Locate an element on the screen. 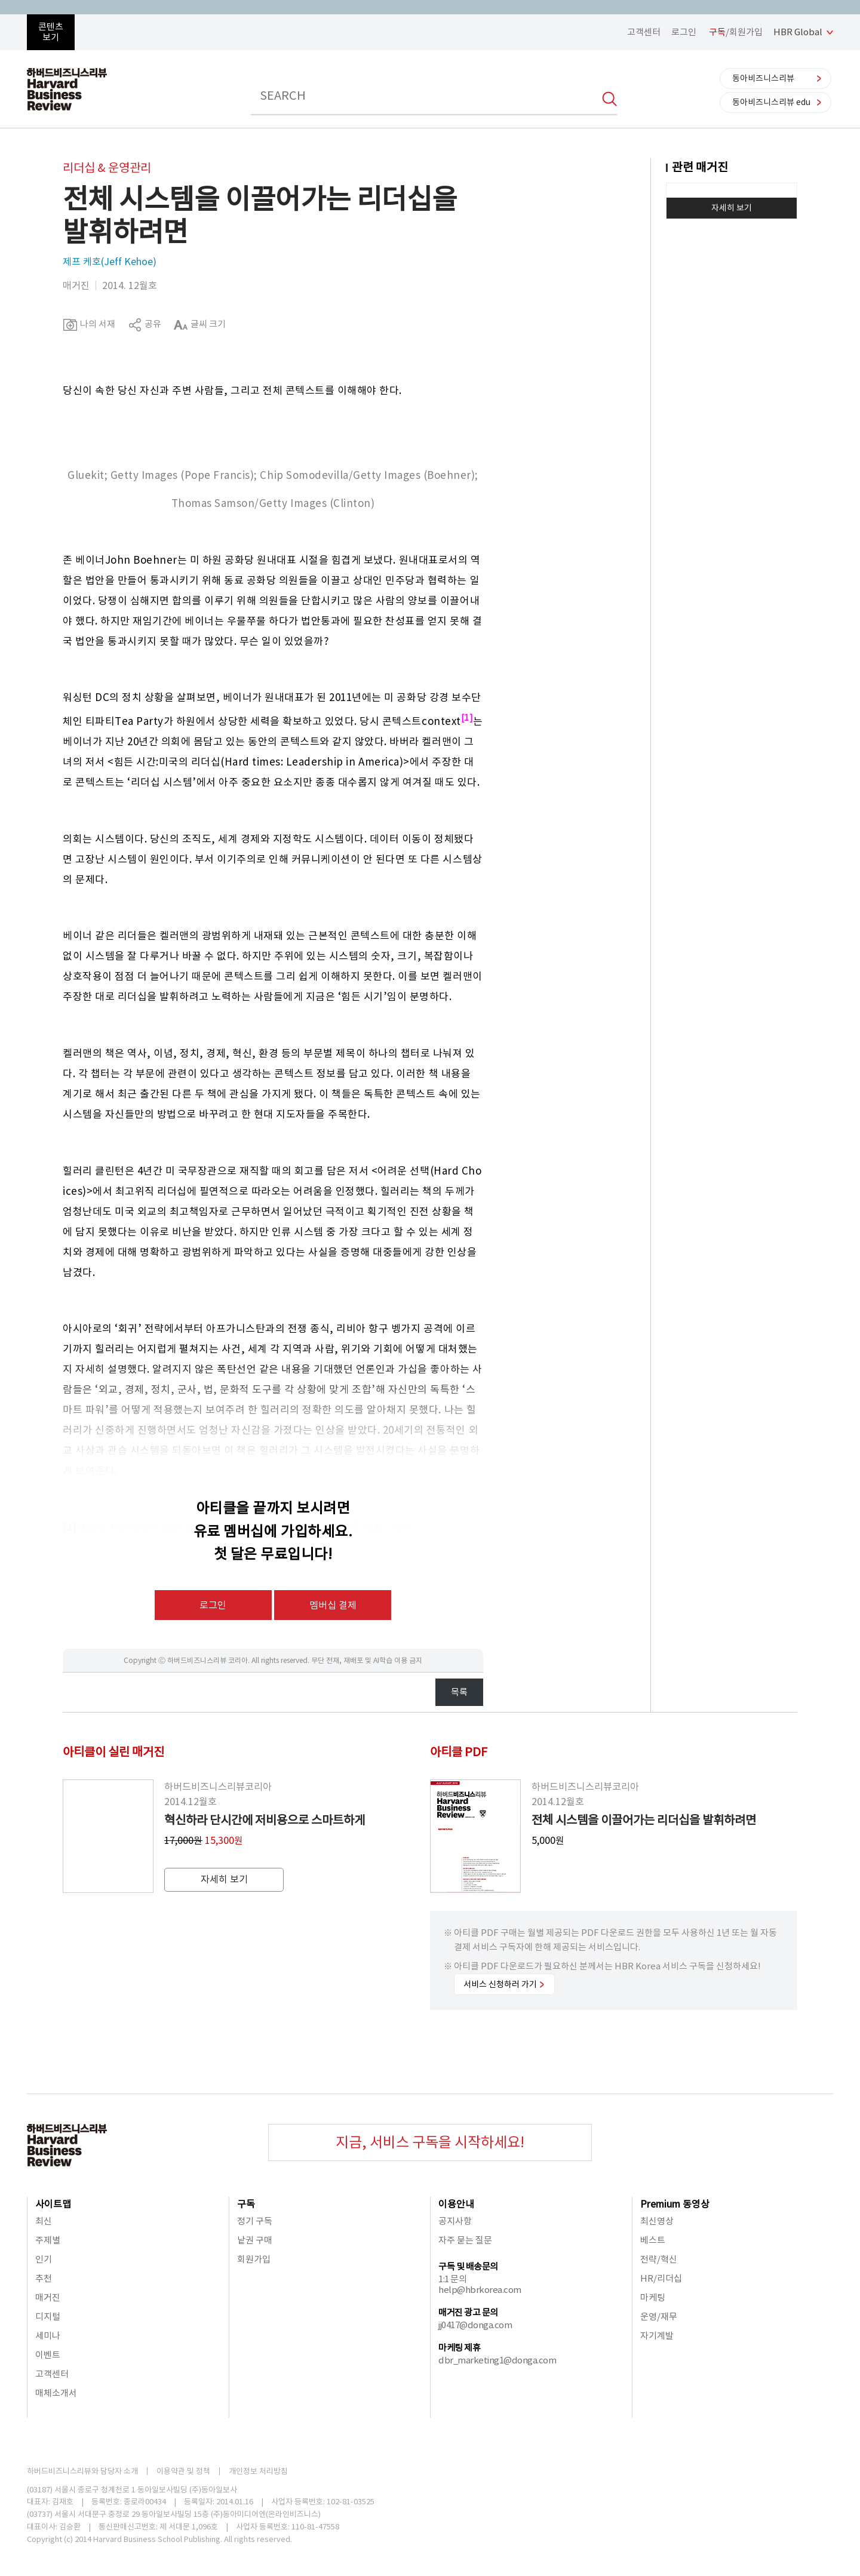 The image size is (860, 2576). 1:1 문의 is located at coordinates (452, 2279).